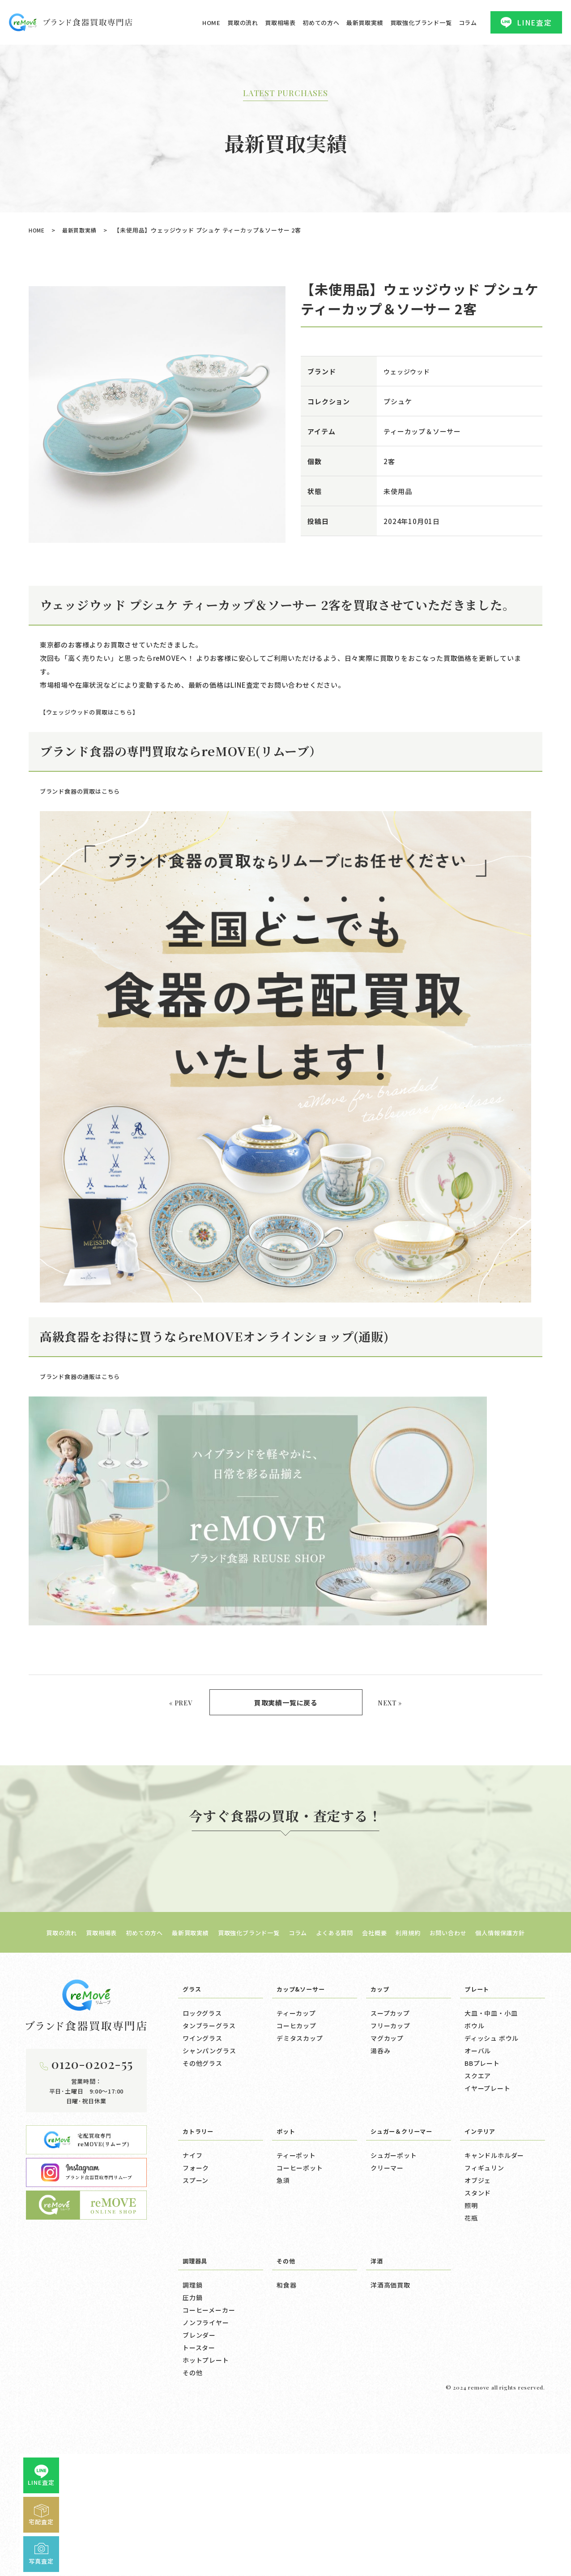  What do you see at coordinates (192, 2254) in the screenshot?
I see `ナイフ` at bounding box center [192, 2254].